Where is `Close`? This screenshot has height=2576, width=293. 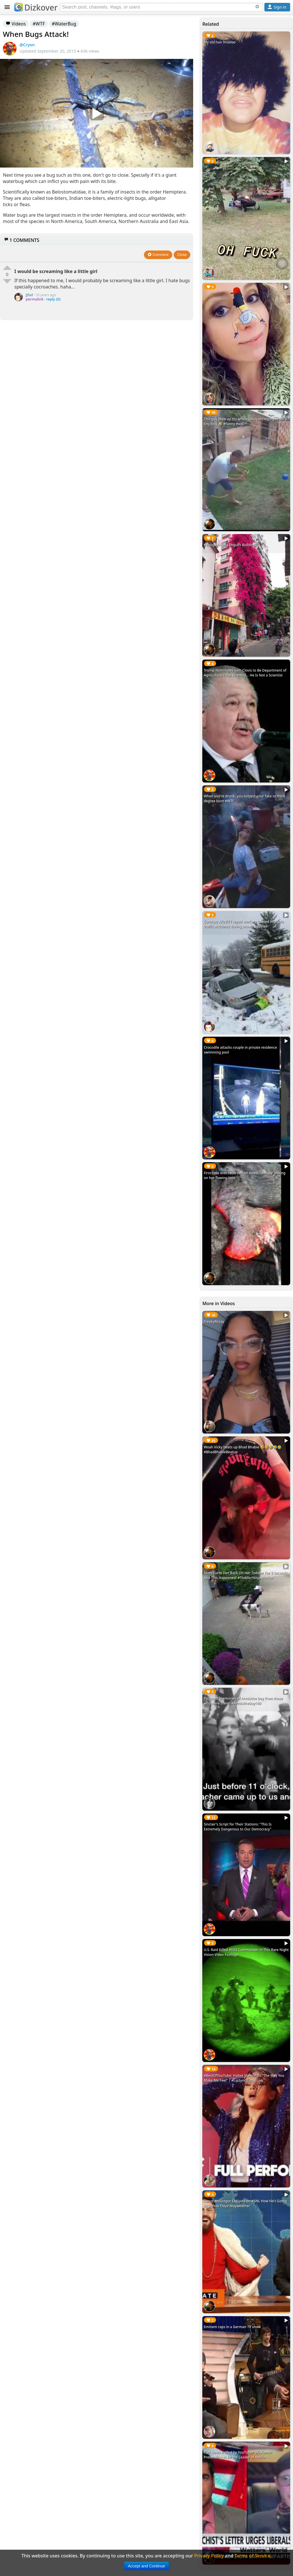
Close is located at coordinates (182, 254).